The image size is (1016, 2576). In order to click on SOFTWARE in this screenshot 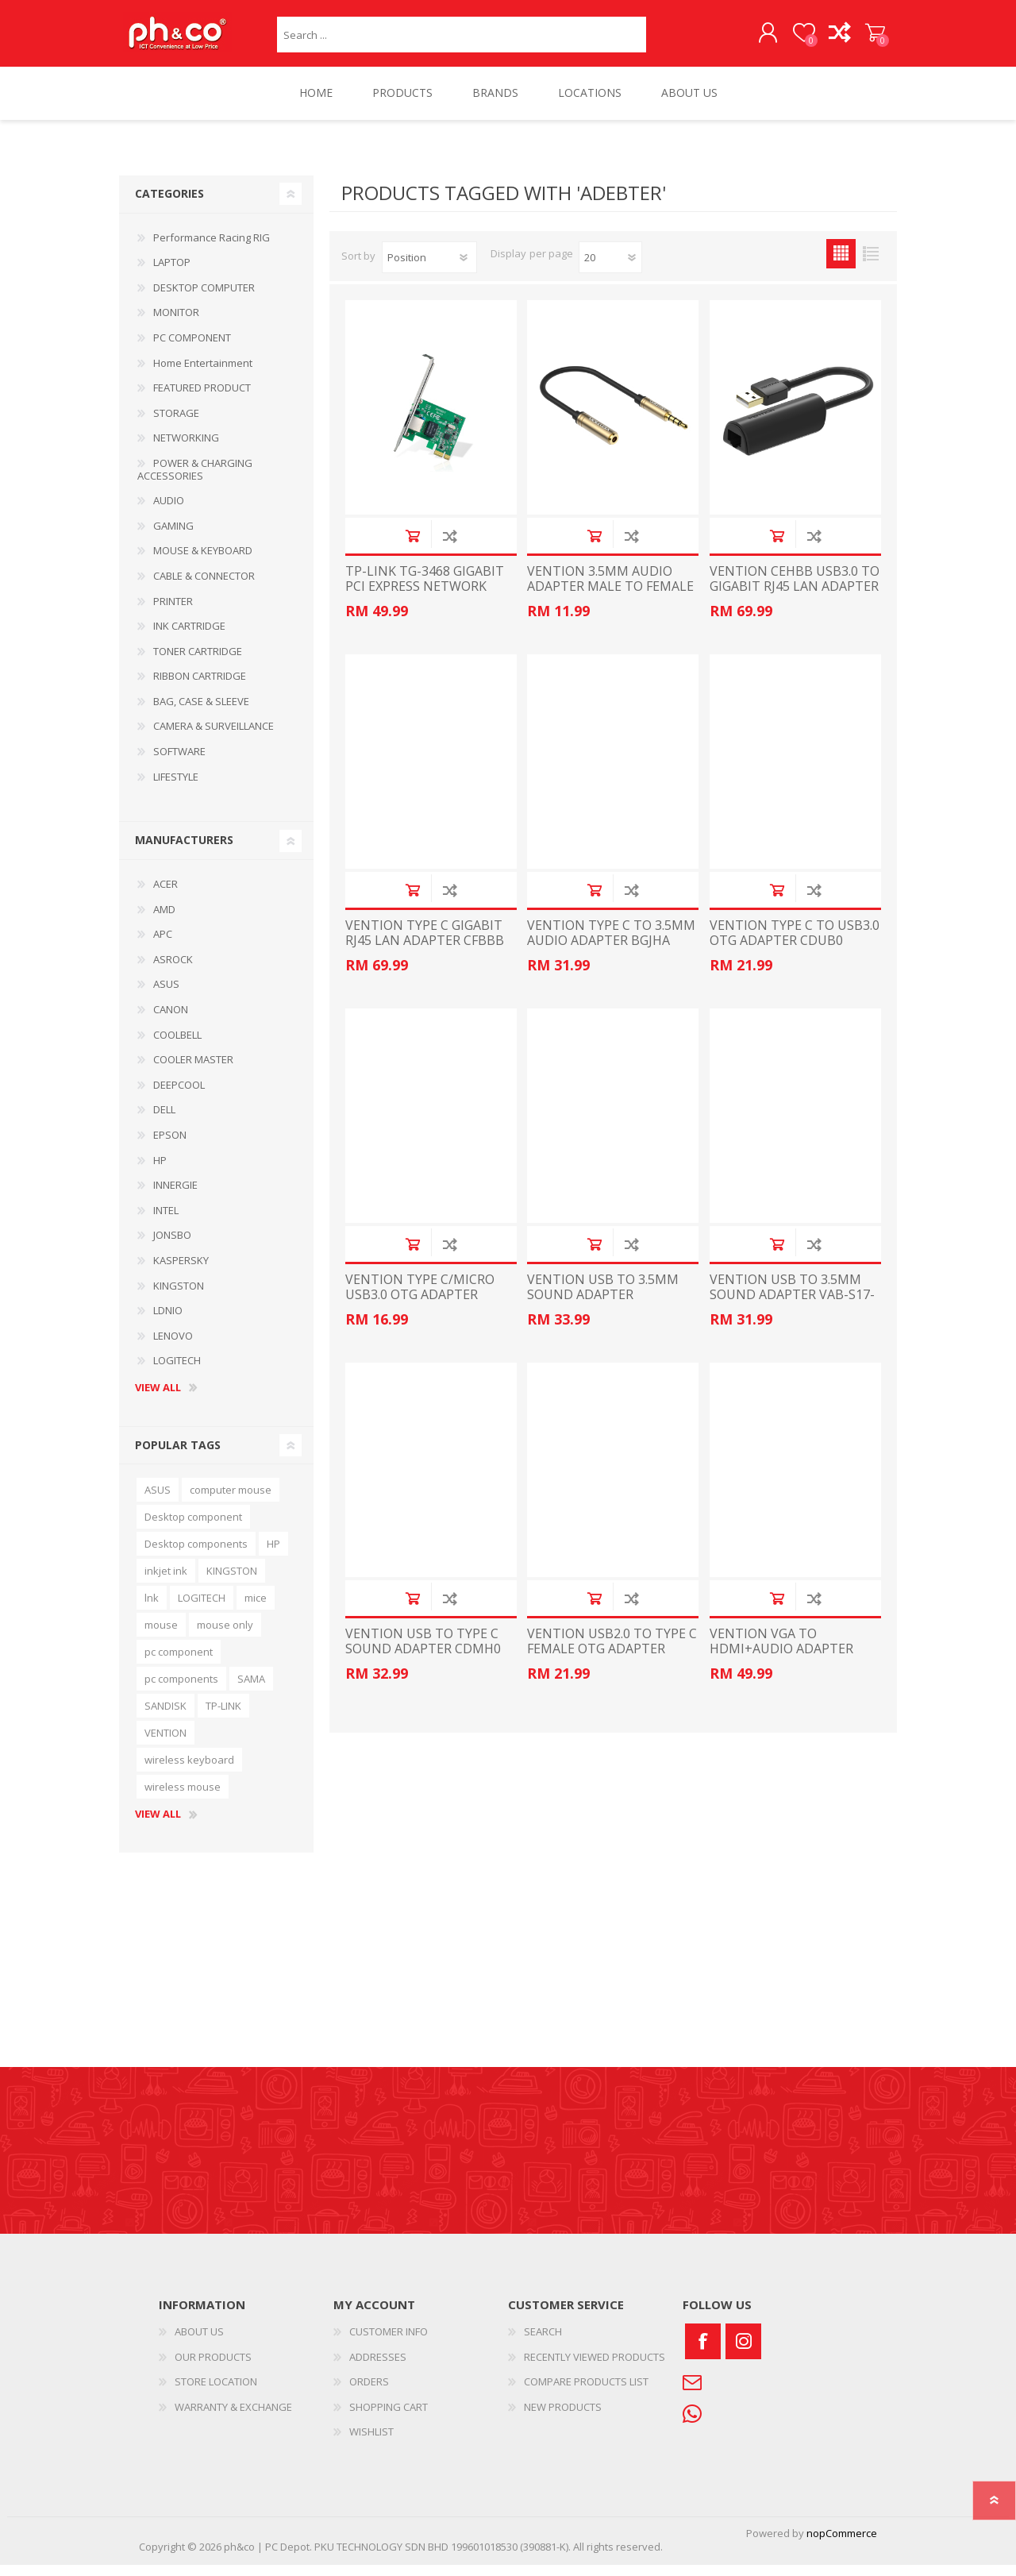, I will do `click(179, 762)`.